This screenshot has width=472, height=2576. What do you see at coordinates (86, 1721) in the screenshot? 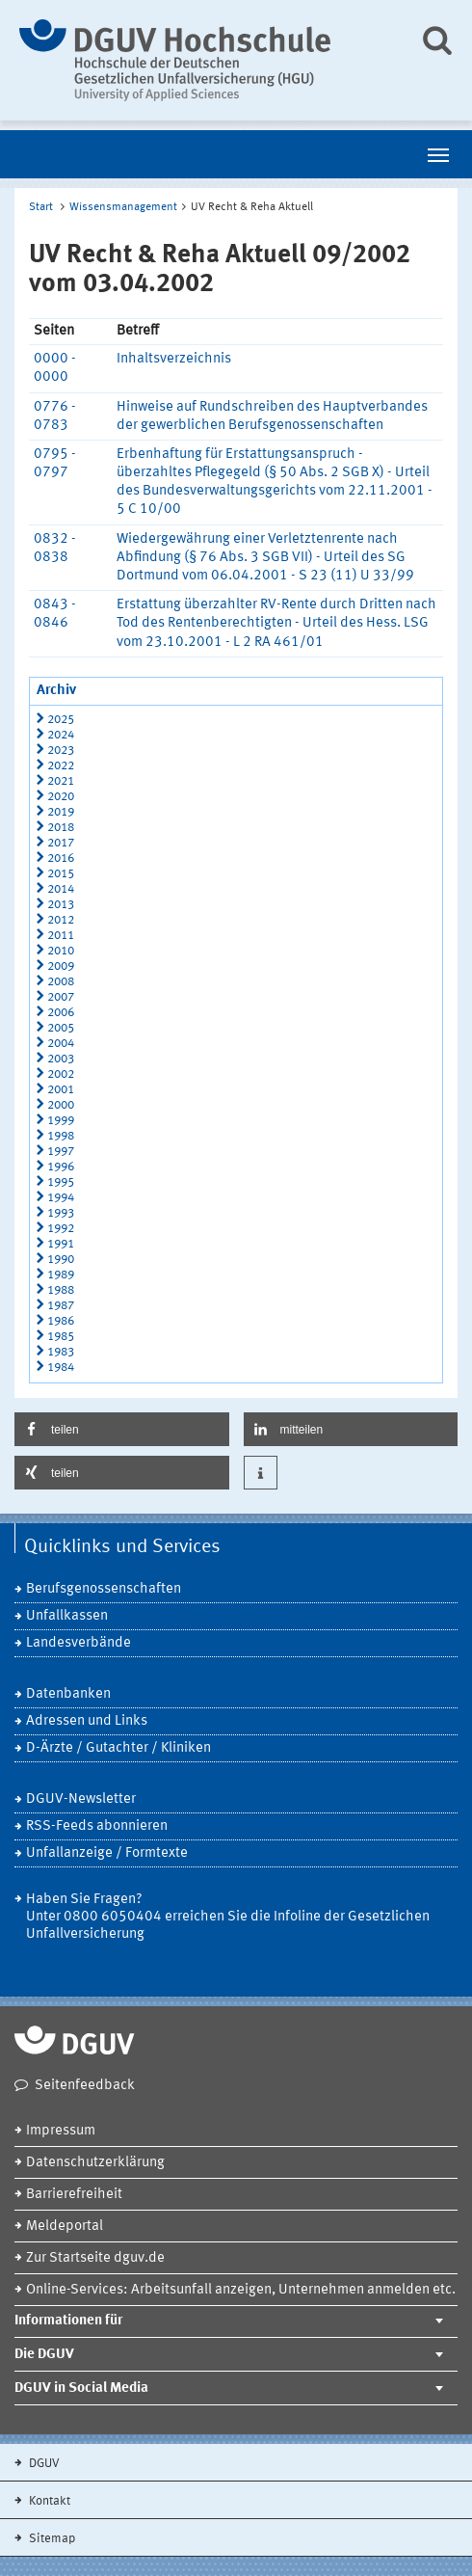
I see `Adressen und Links` at bounding box center [86, 1721].